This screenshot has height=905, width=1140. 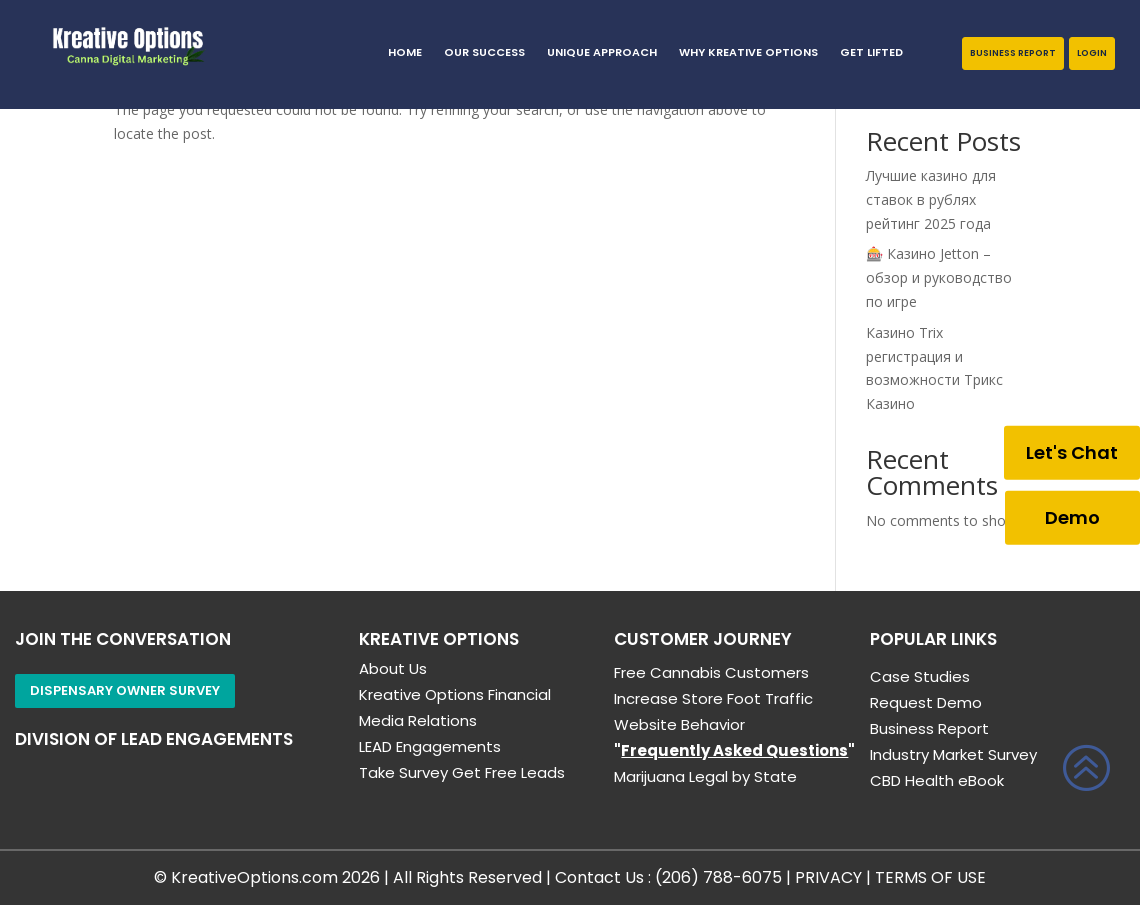 I want to click on Business Report, so click(x=1013, y=53).